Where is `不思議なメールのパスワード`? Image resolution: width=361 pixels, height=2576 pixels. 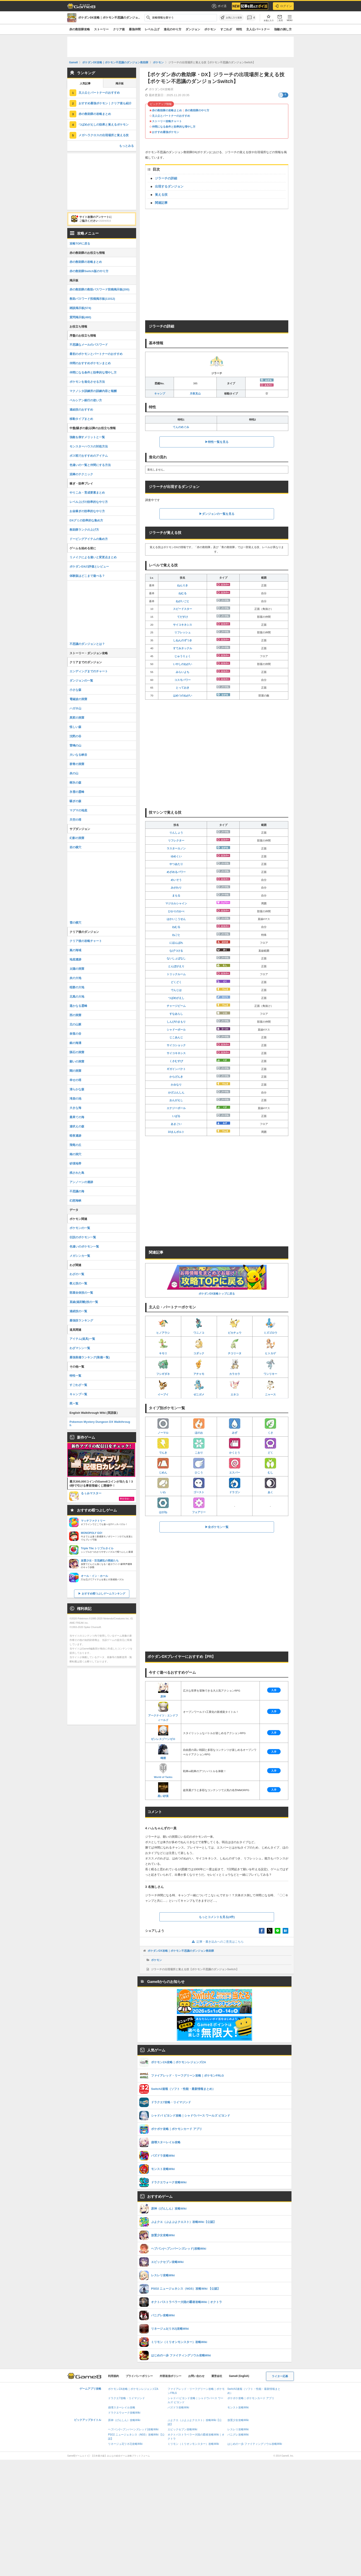 不思議なメールのパスワード is located at coordinates (89, 344).